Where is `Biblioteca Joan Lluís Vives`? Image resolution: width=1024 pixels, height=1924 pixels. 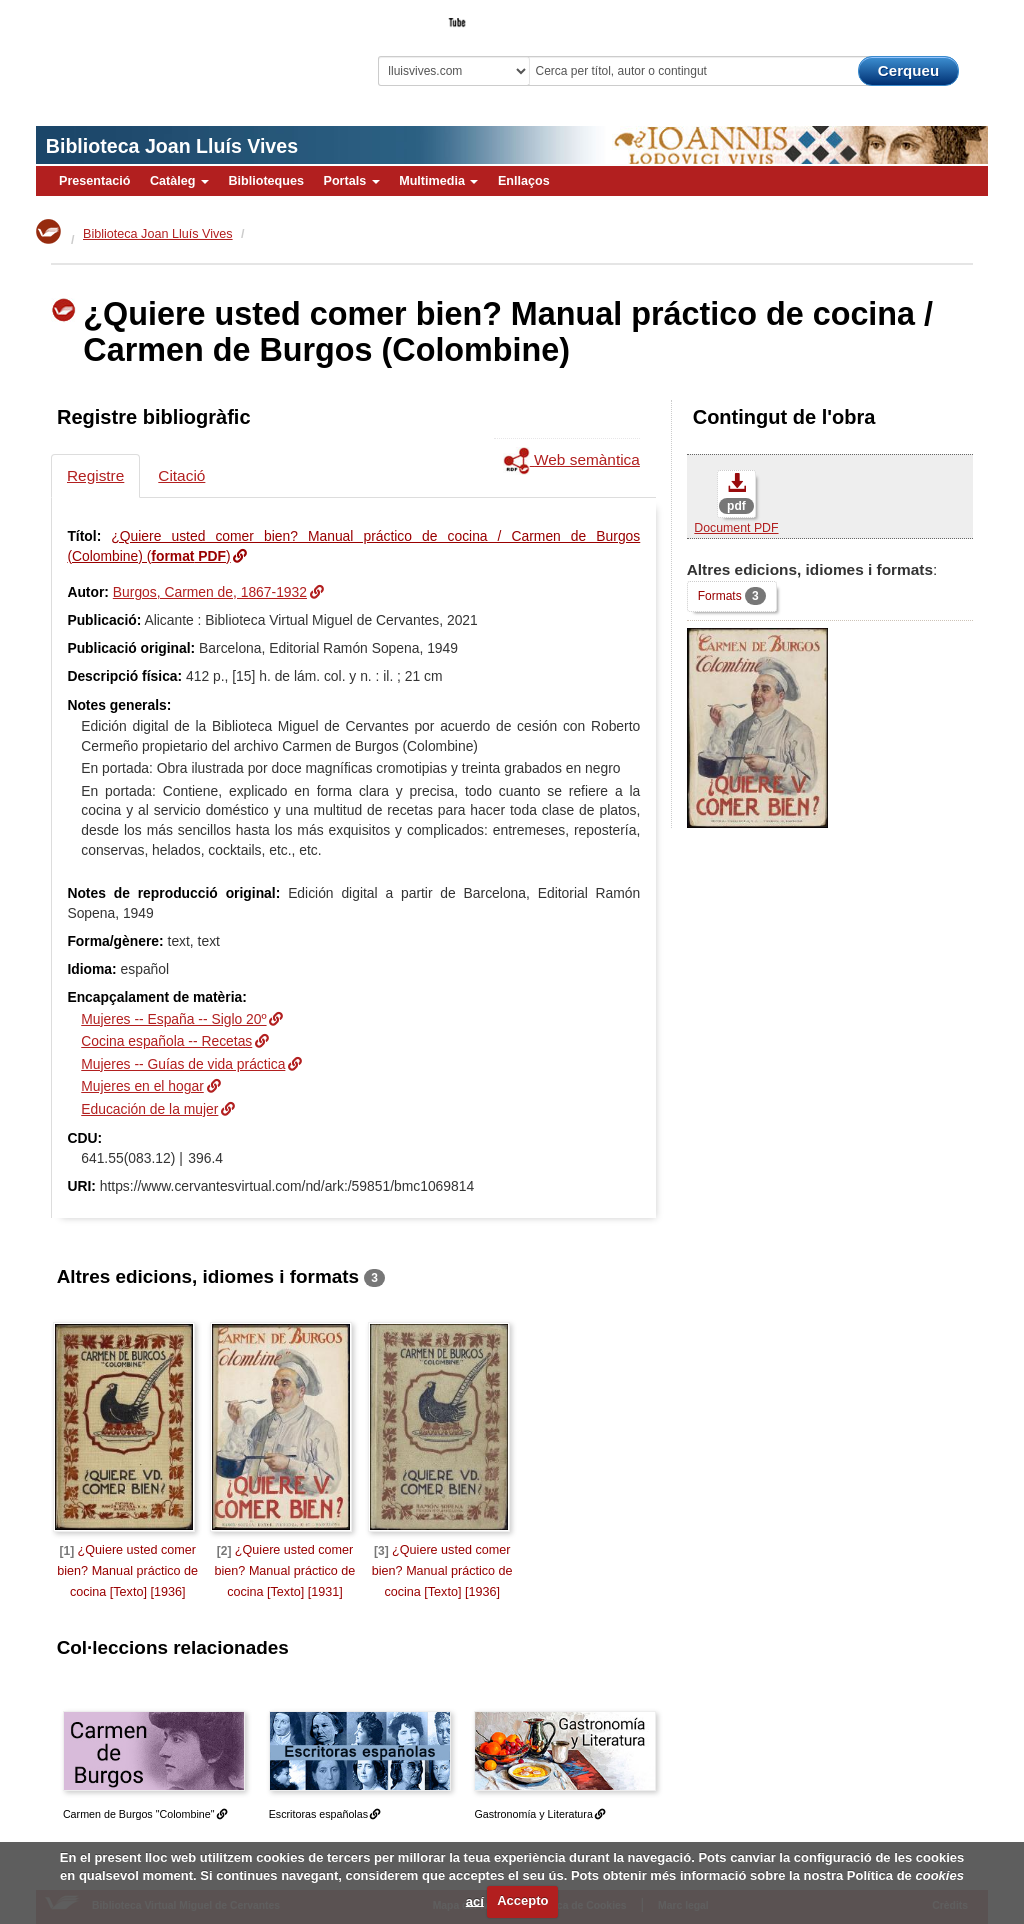
Biblioteca Joan Lluís Vives is located at coordinates (172, 146).